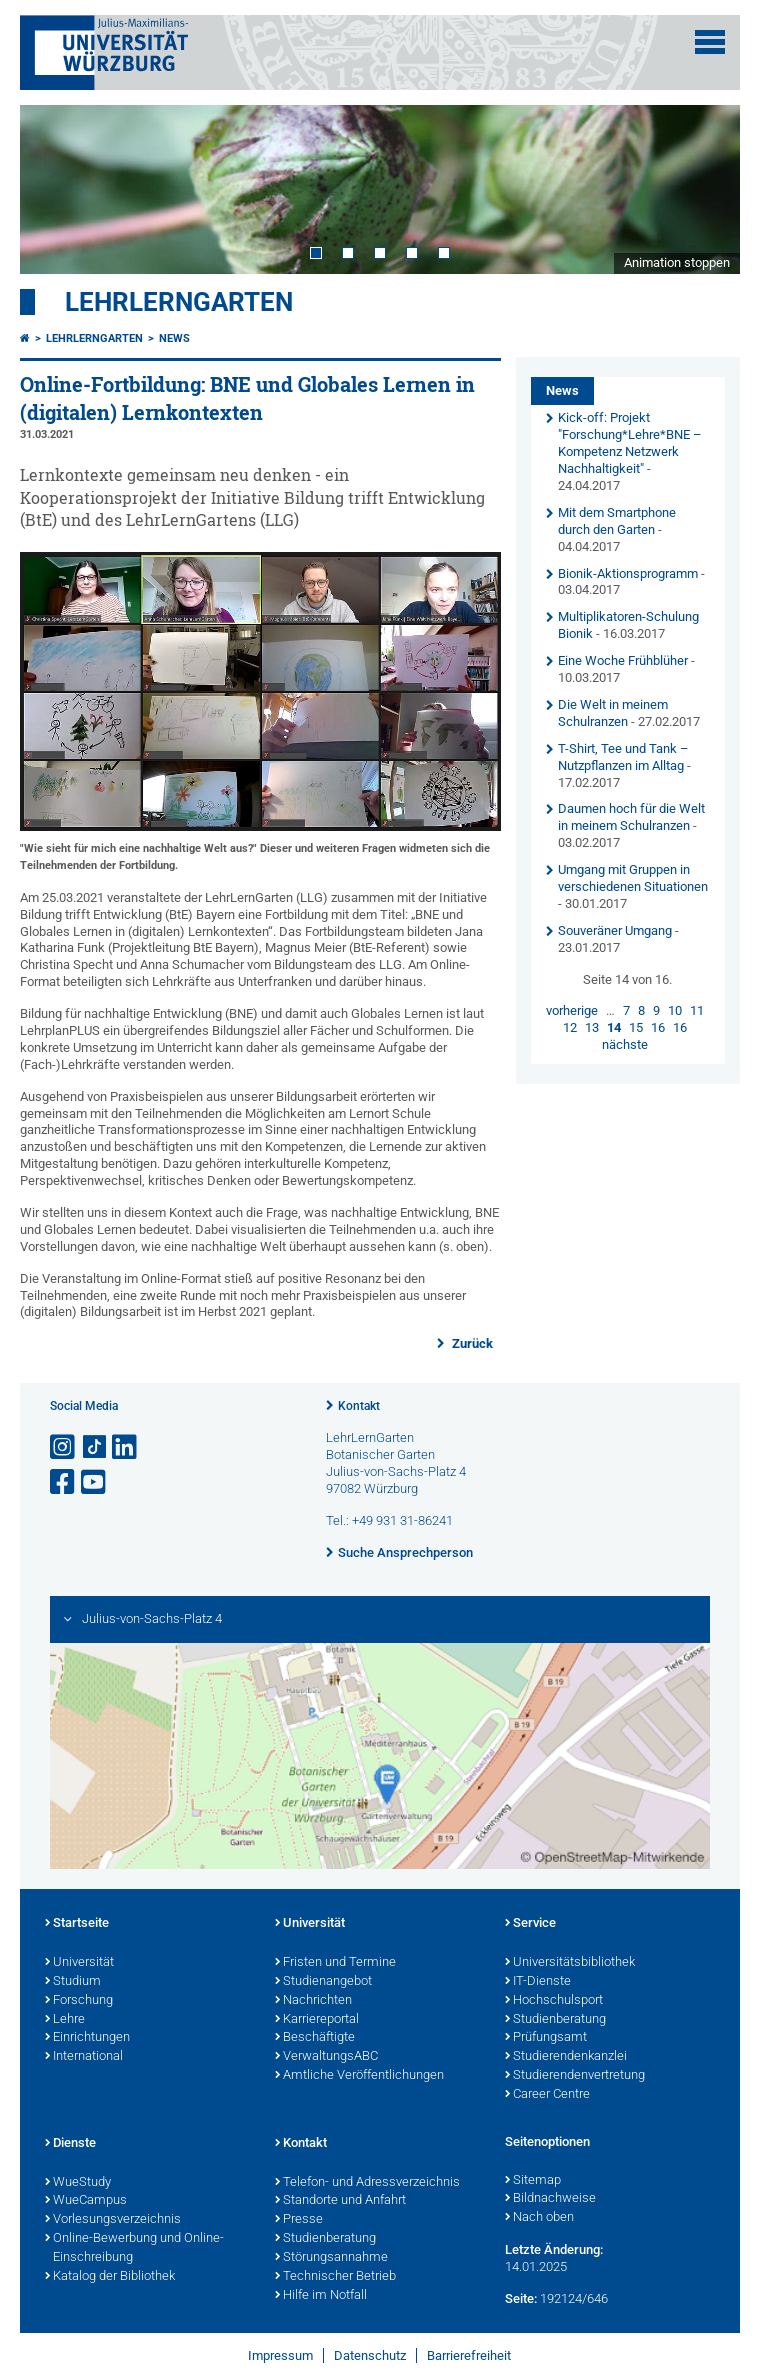  I want to click on WueCampus, so click(86, 2201).